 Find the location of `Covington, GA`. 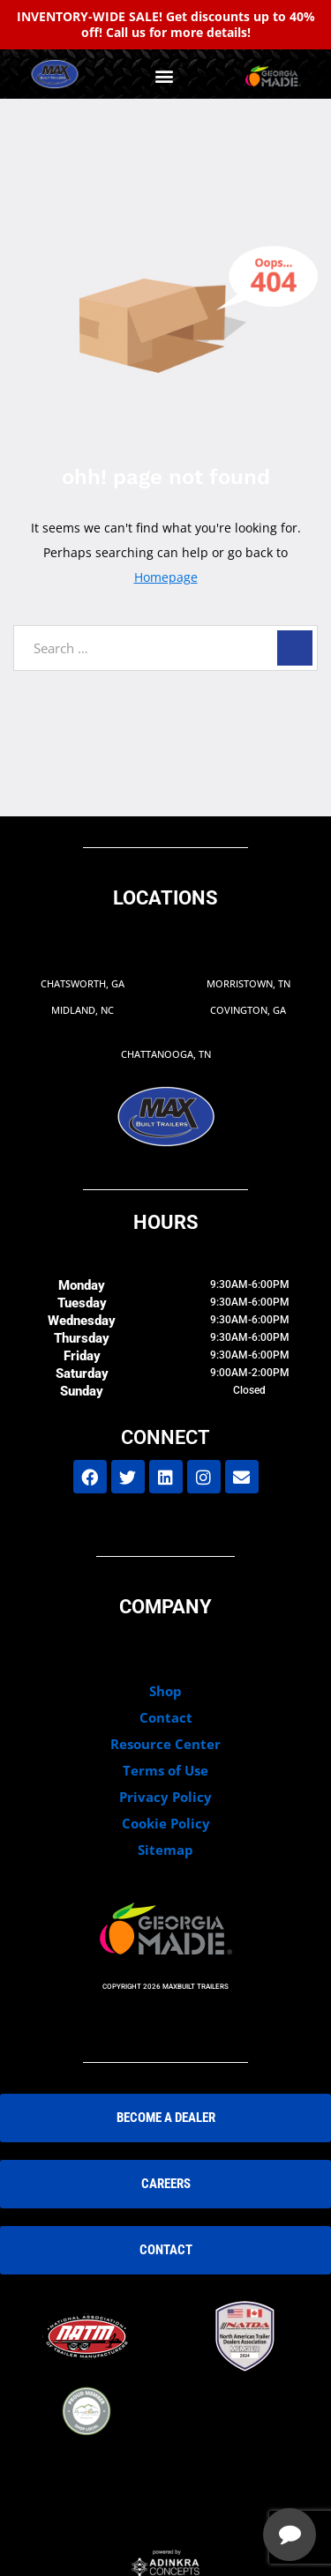

Covington, GA is located at coordinates (248, 1009).